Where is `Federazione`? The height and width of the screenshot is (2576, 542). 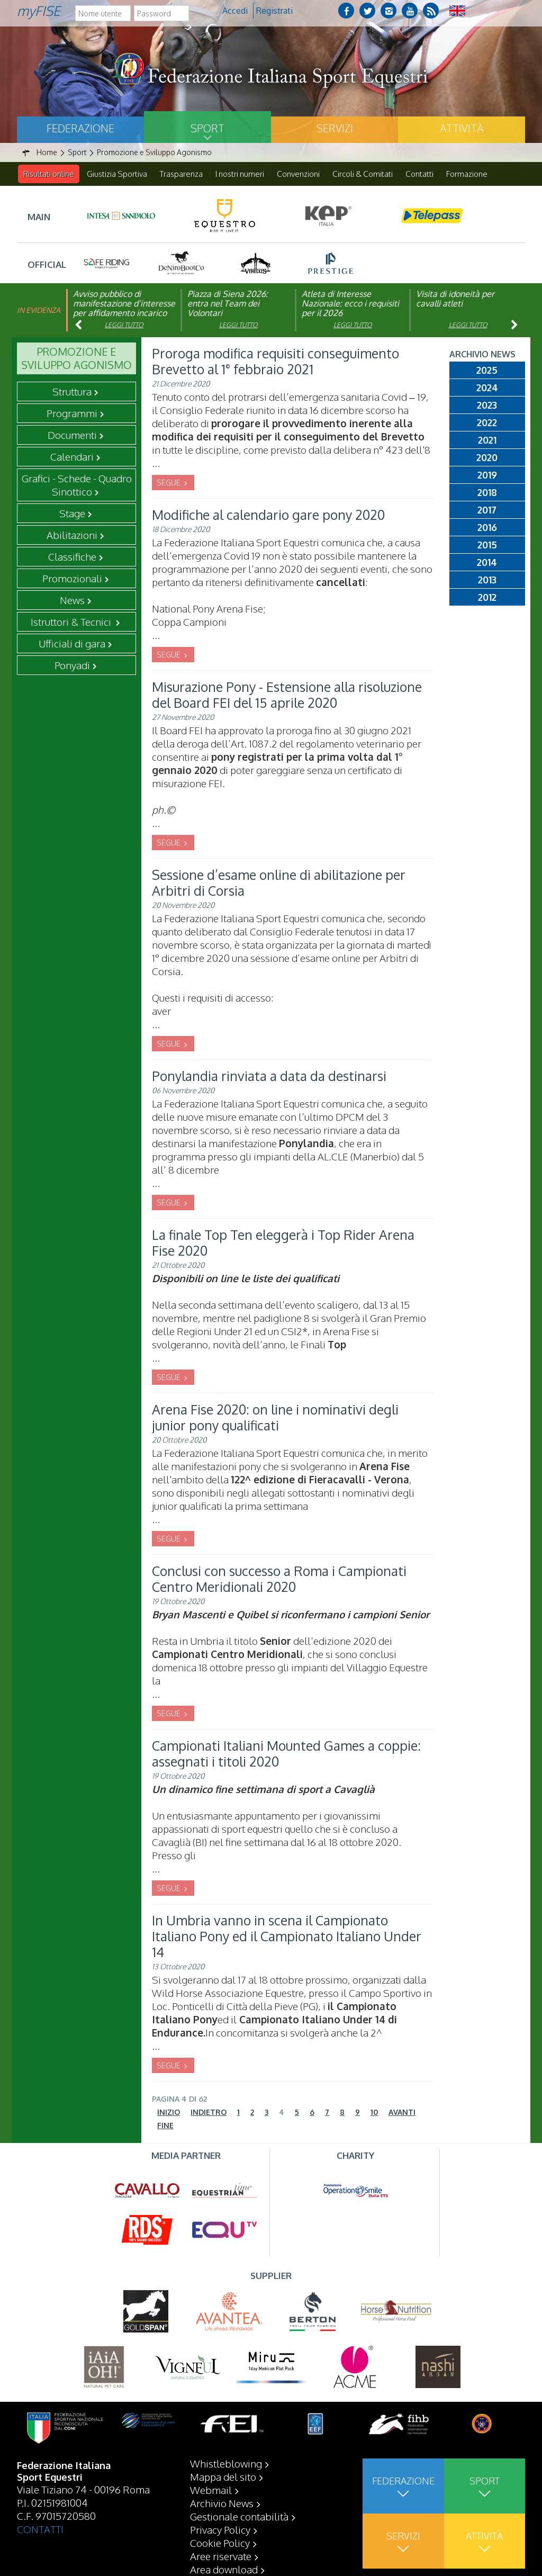
Federazione is located at coordinates (80, 128).